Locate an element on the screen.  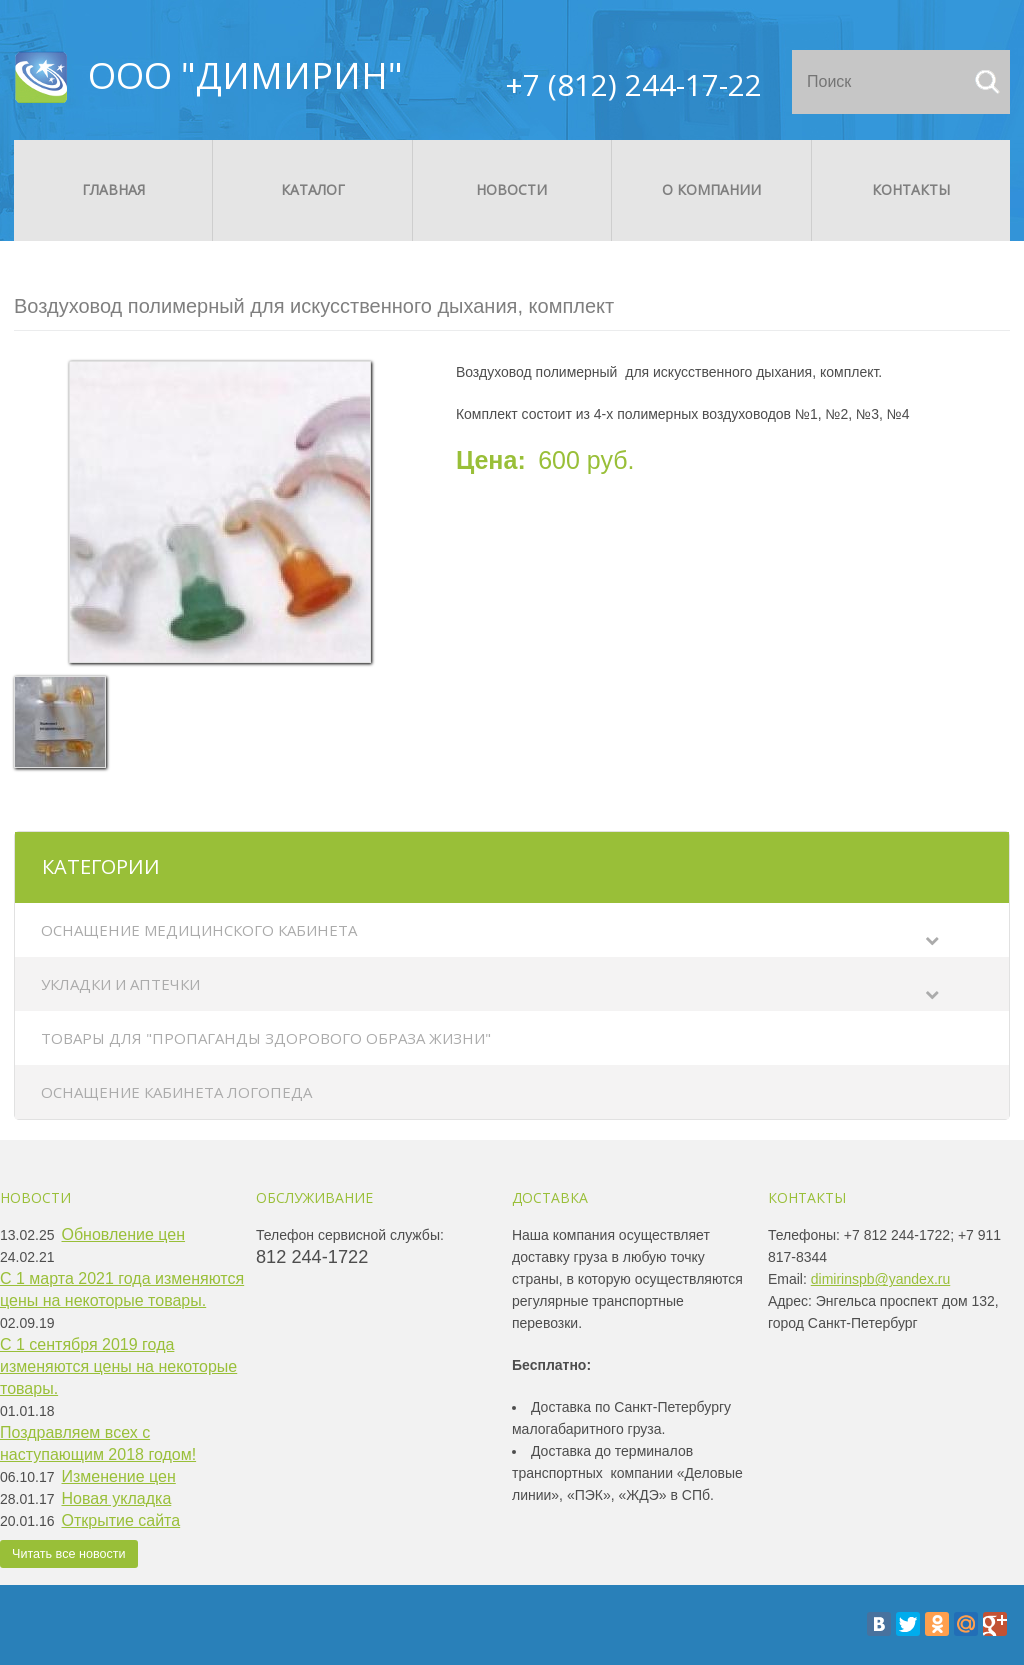
Укладки и аптечки is located at coordinates (120, 984).